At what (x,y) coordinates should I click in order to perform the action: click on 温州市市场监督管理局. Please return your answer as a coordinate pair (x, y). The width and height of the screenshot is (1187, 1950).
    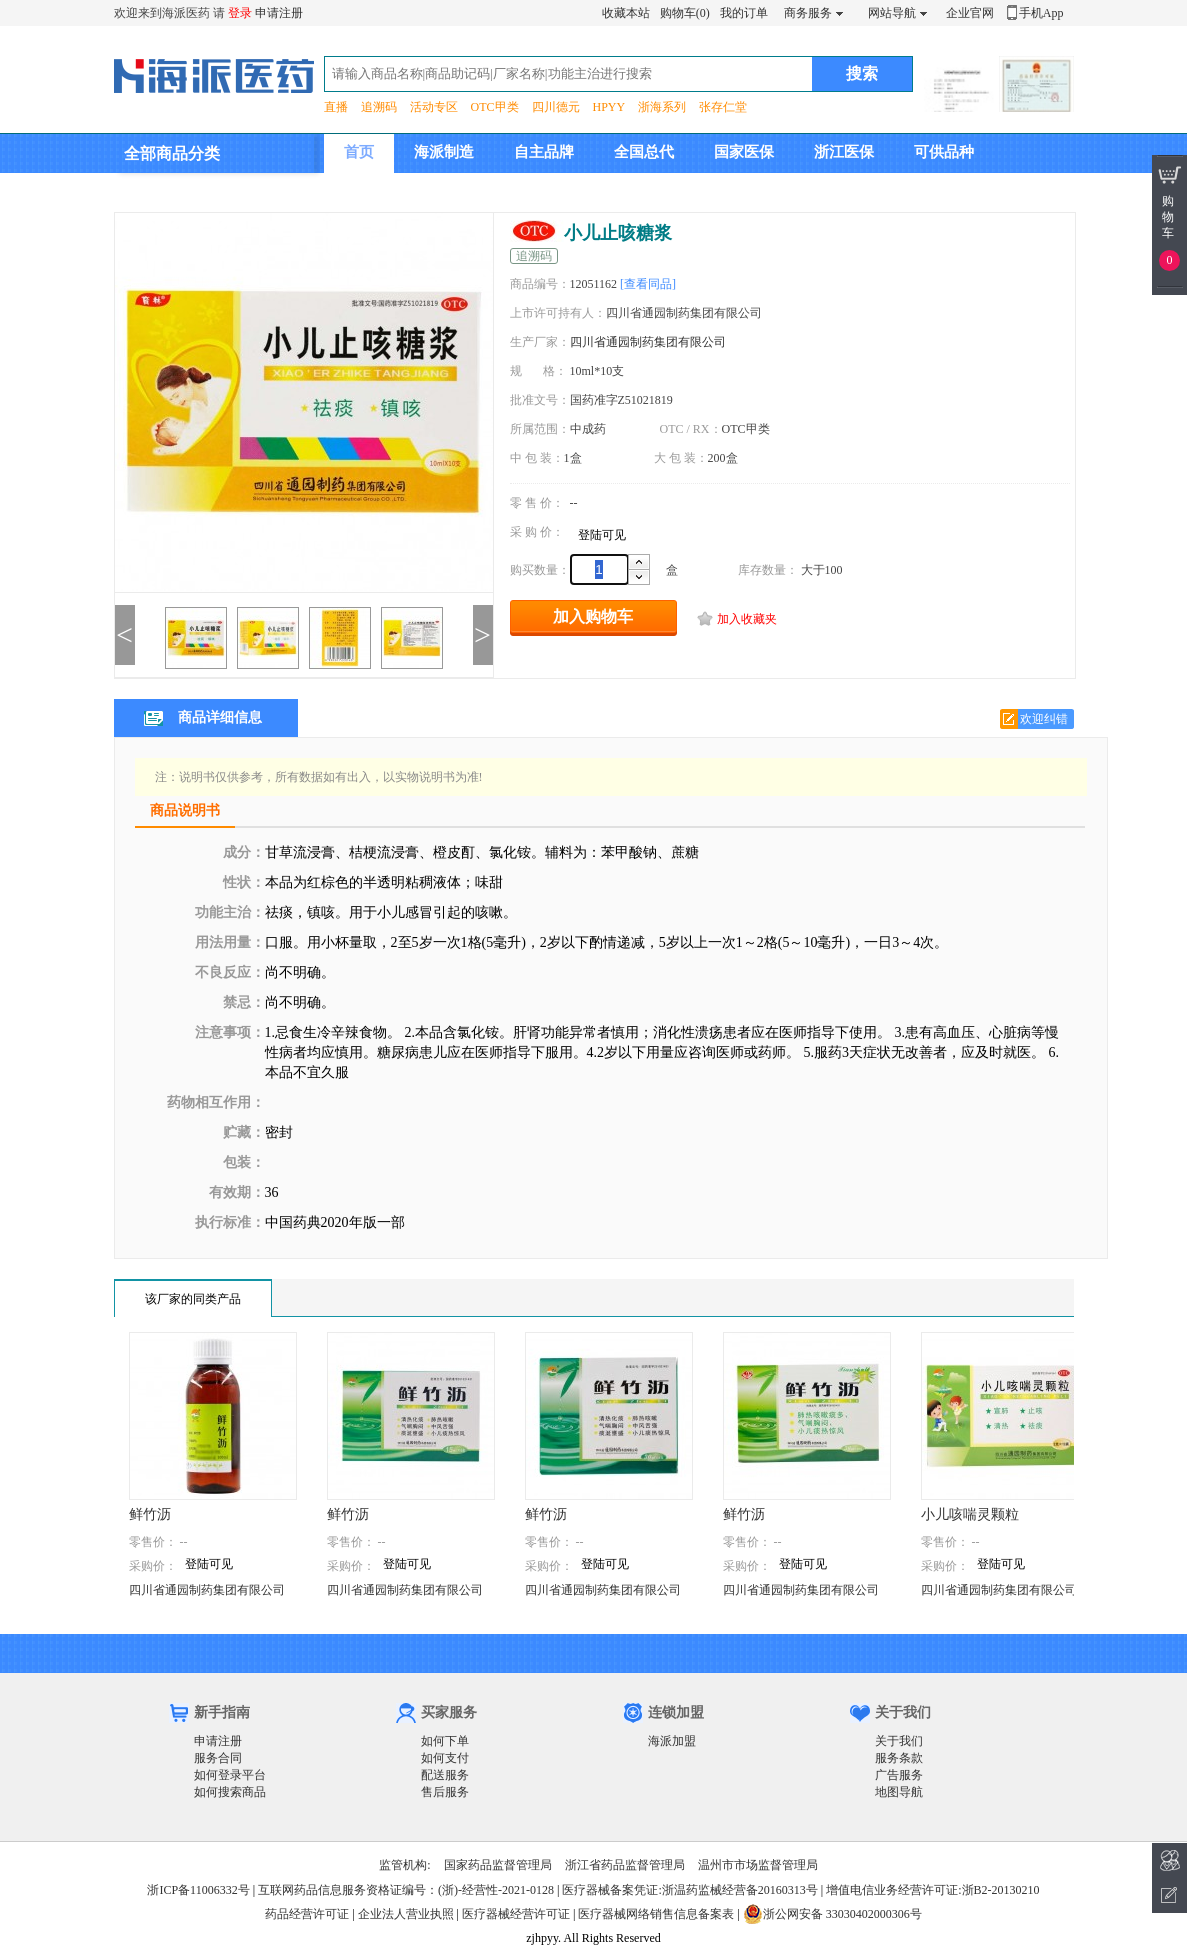
    Looking at the image, I should click on (758, 1865).